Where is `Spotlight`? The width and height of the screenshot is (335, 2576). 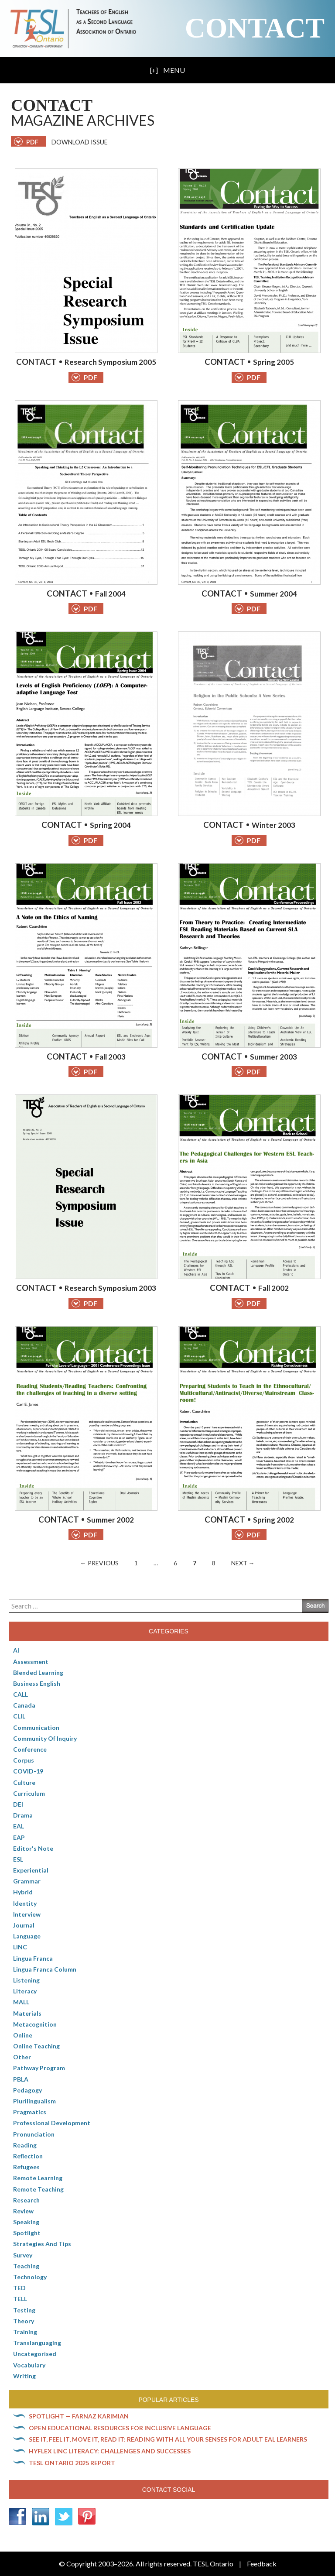
Spotlight is located at coordinates (27, 2232).